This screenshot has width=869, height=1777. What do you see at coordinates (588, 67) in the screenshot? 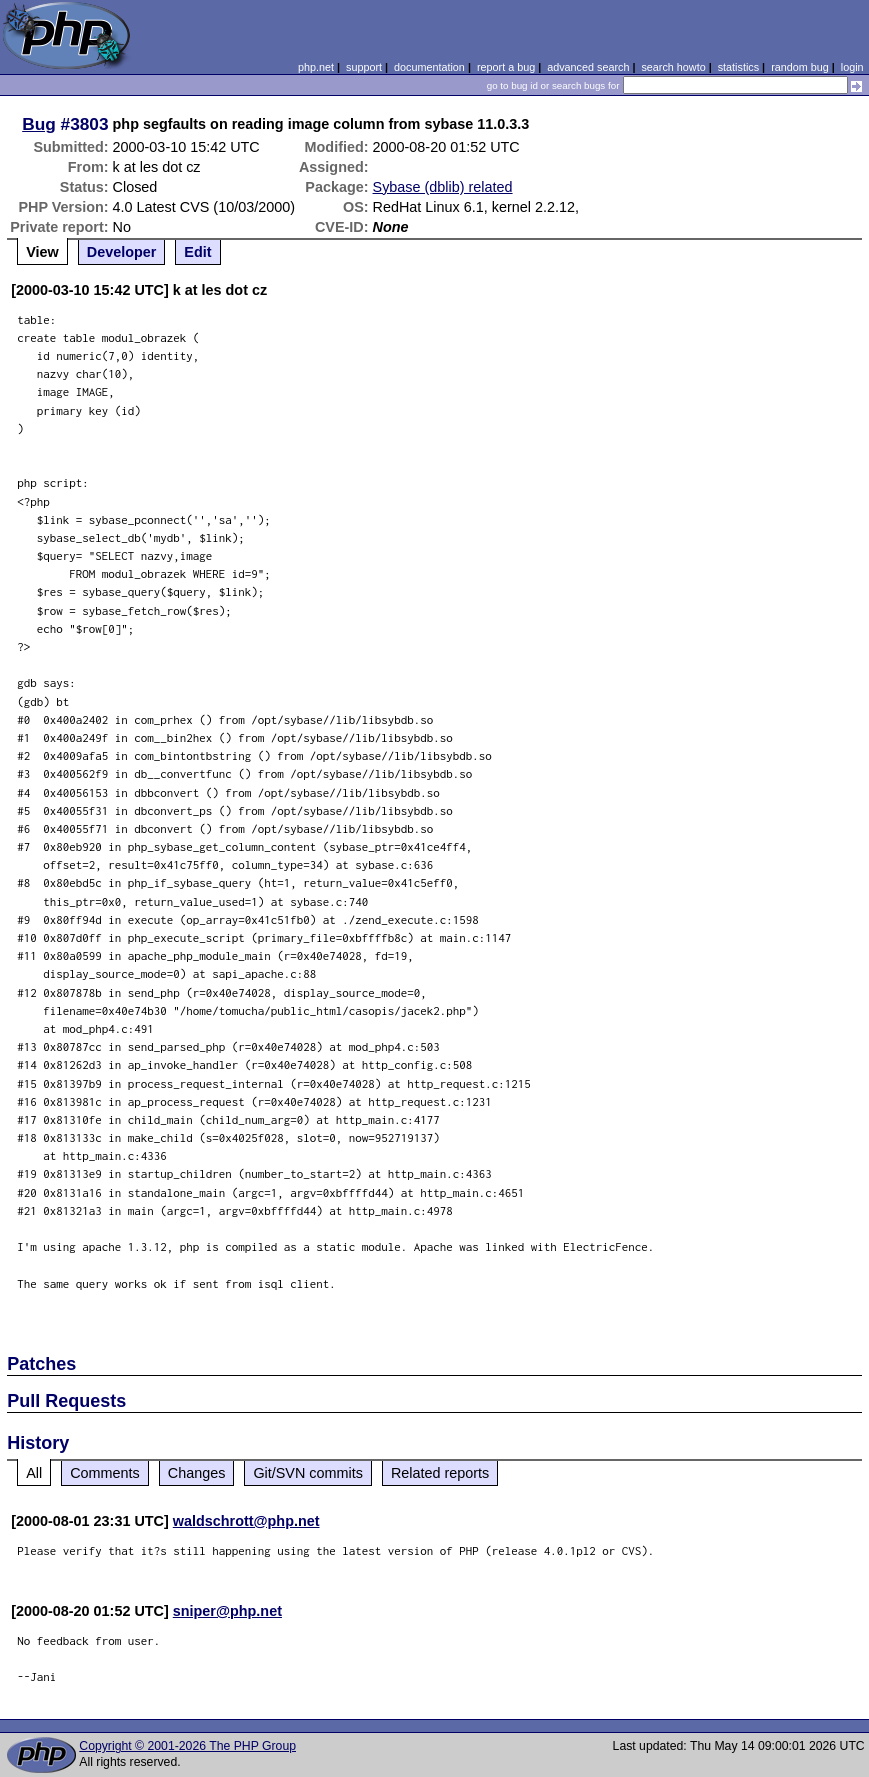
I see `advanced search` at bounding box center [588, 67].